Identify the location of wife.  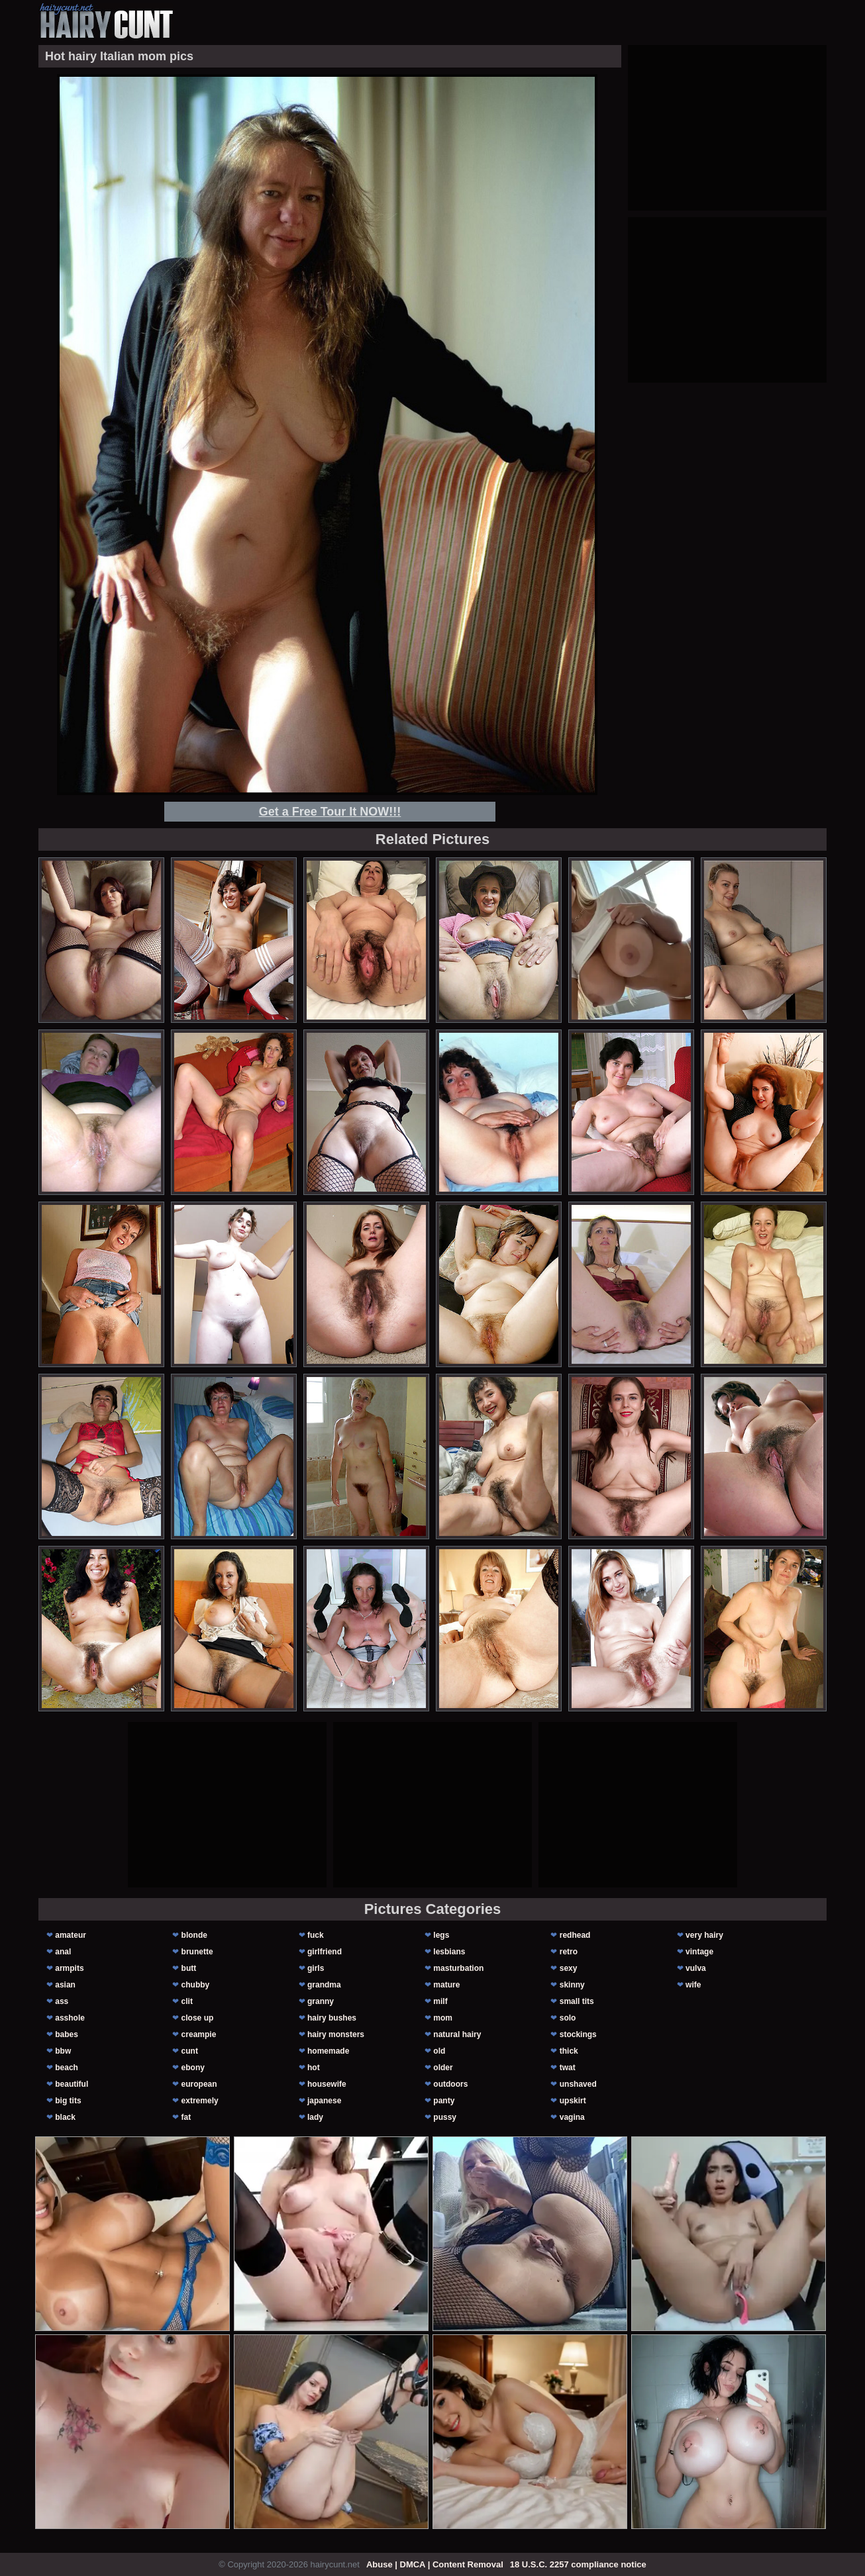
(693, 1984).